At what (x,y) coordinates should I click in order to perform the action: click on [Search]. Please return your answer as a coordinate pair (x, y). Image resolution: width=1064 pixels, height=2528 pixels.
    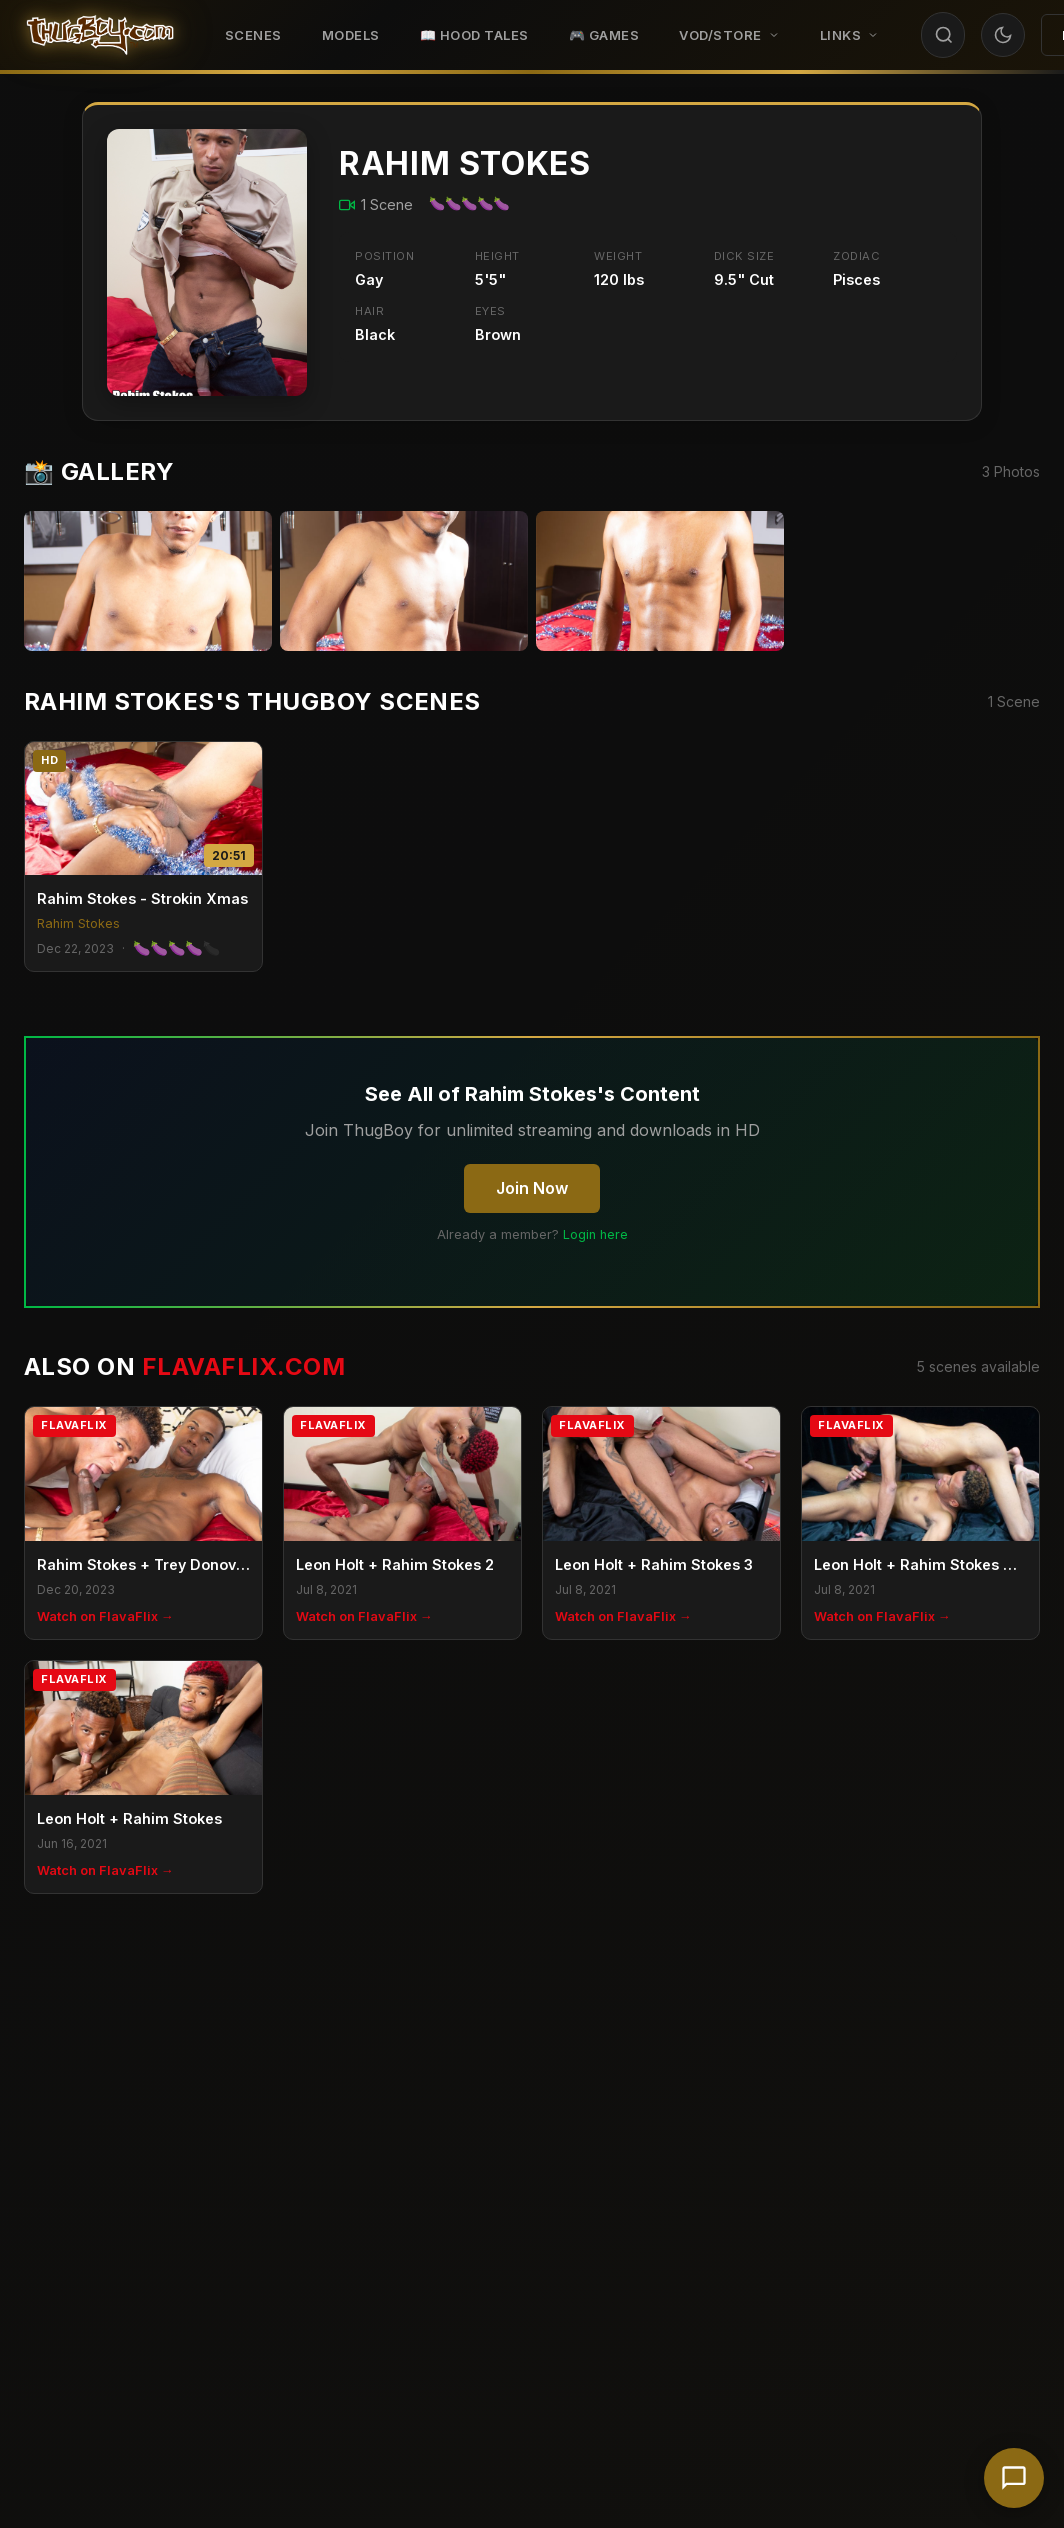
    Looking at the image, I should click on (944, 35).